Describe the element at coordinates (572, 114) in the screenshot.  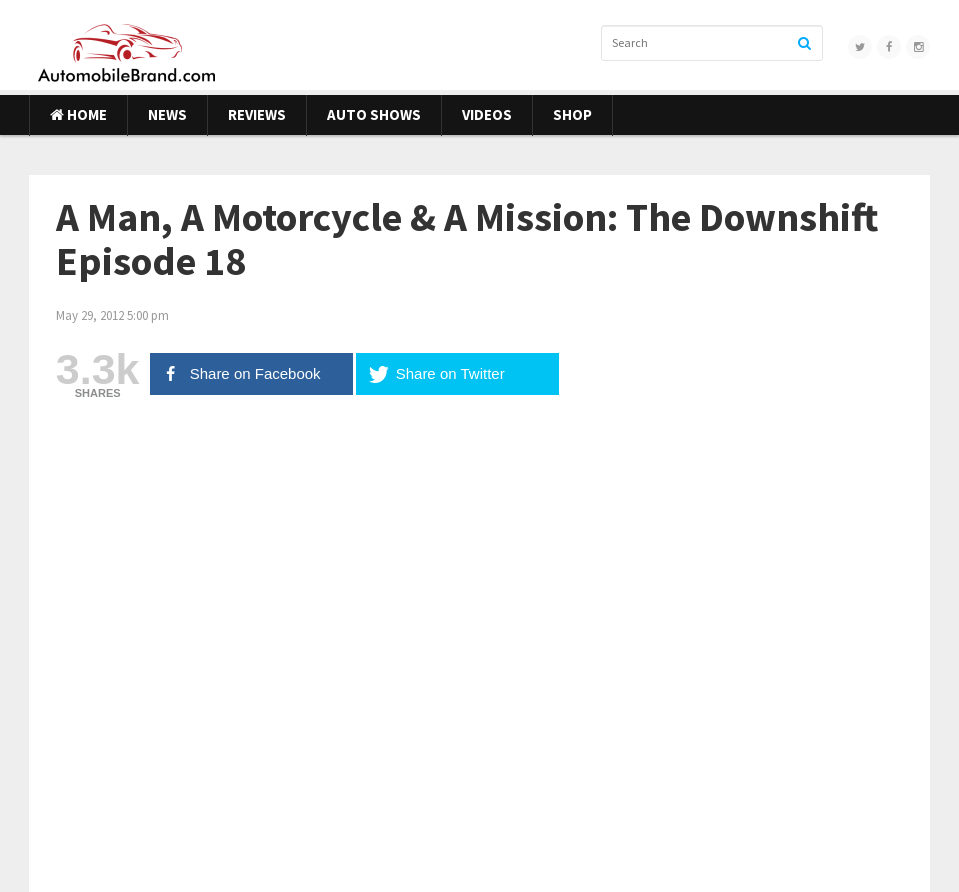
I see `Shop` at that location.